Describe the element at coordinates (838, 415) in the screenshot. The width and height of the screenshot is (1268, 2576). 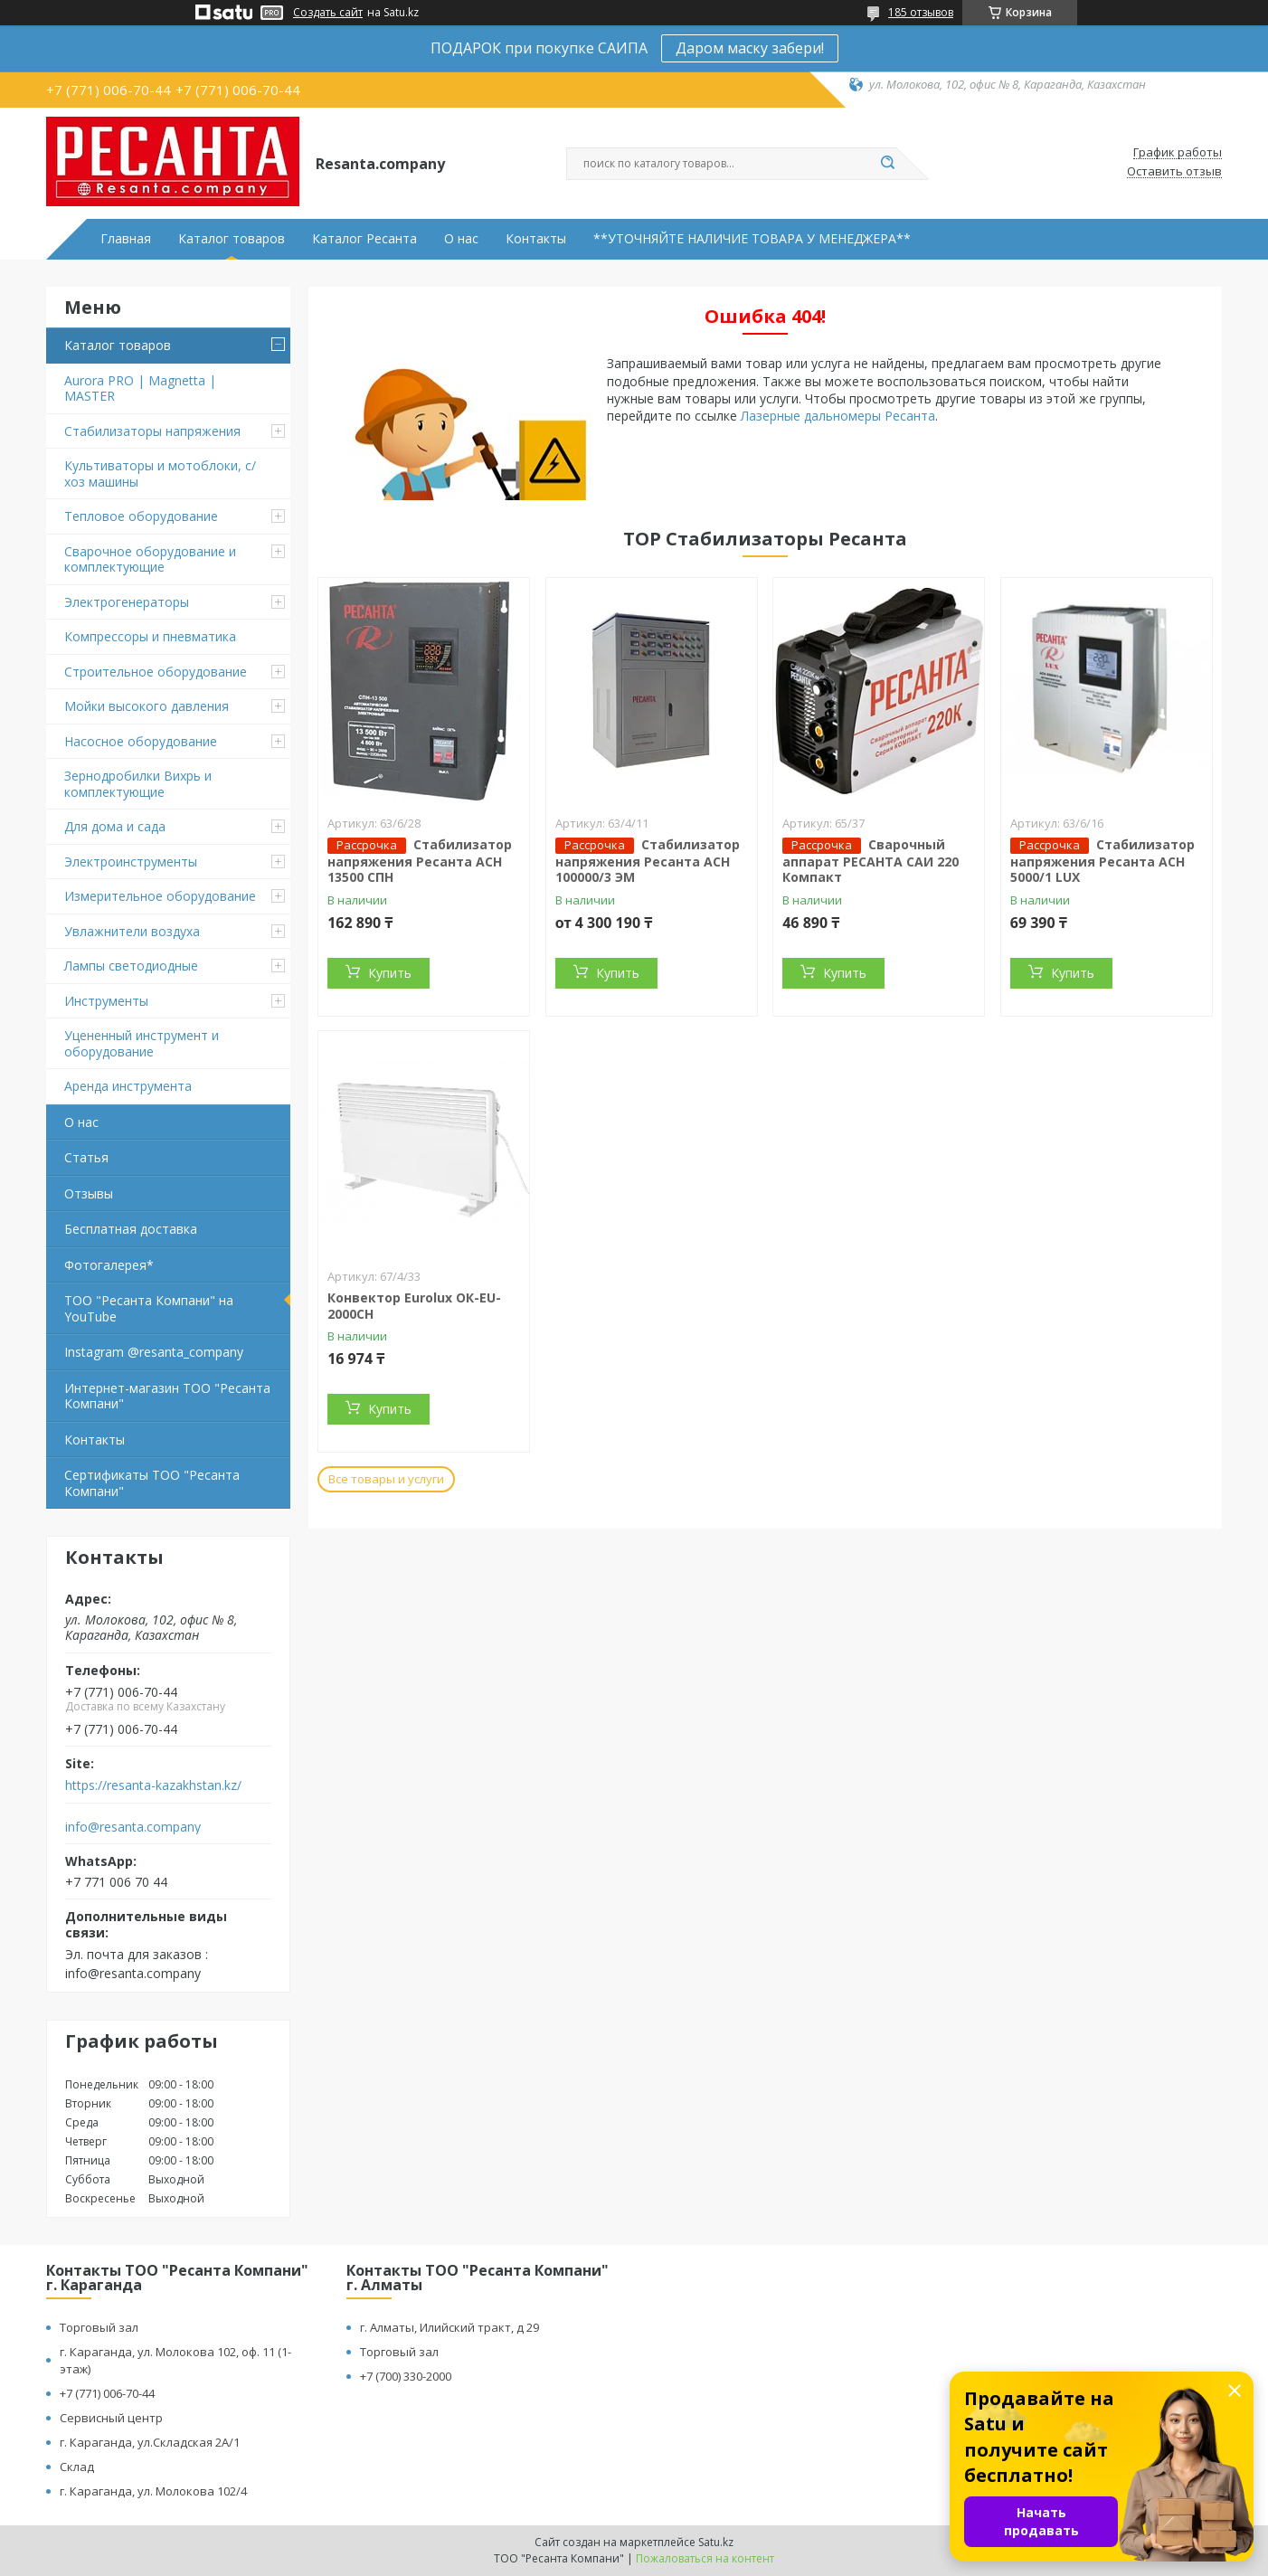
I see `Лазерные дальномеры Ресанта` at that location.